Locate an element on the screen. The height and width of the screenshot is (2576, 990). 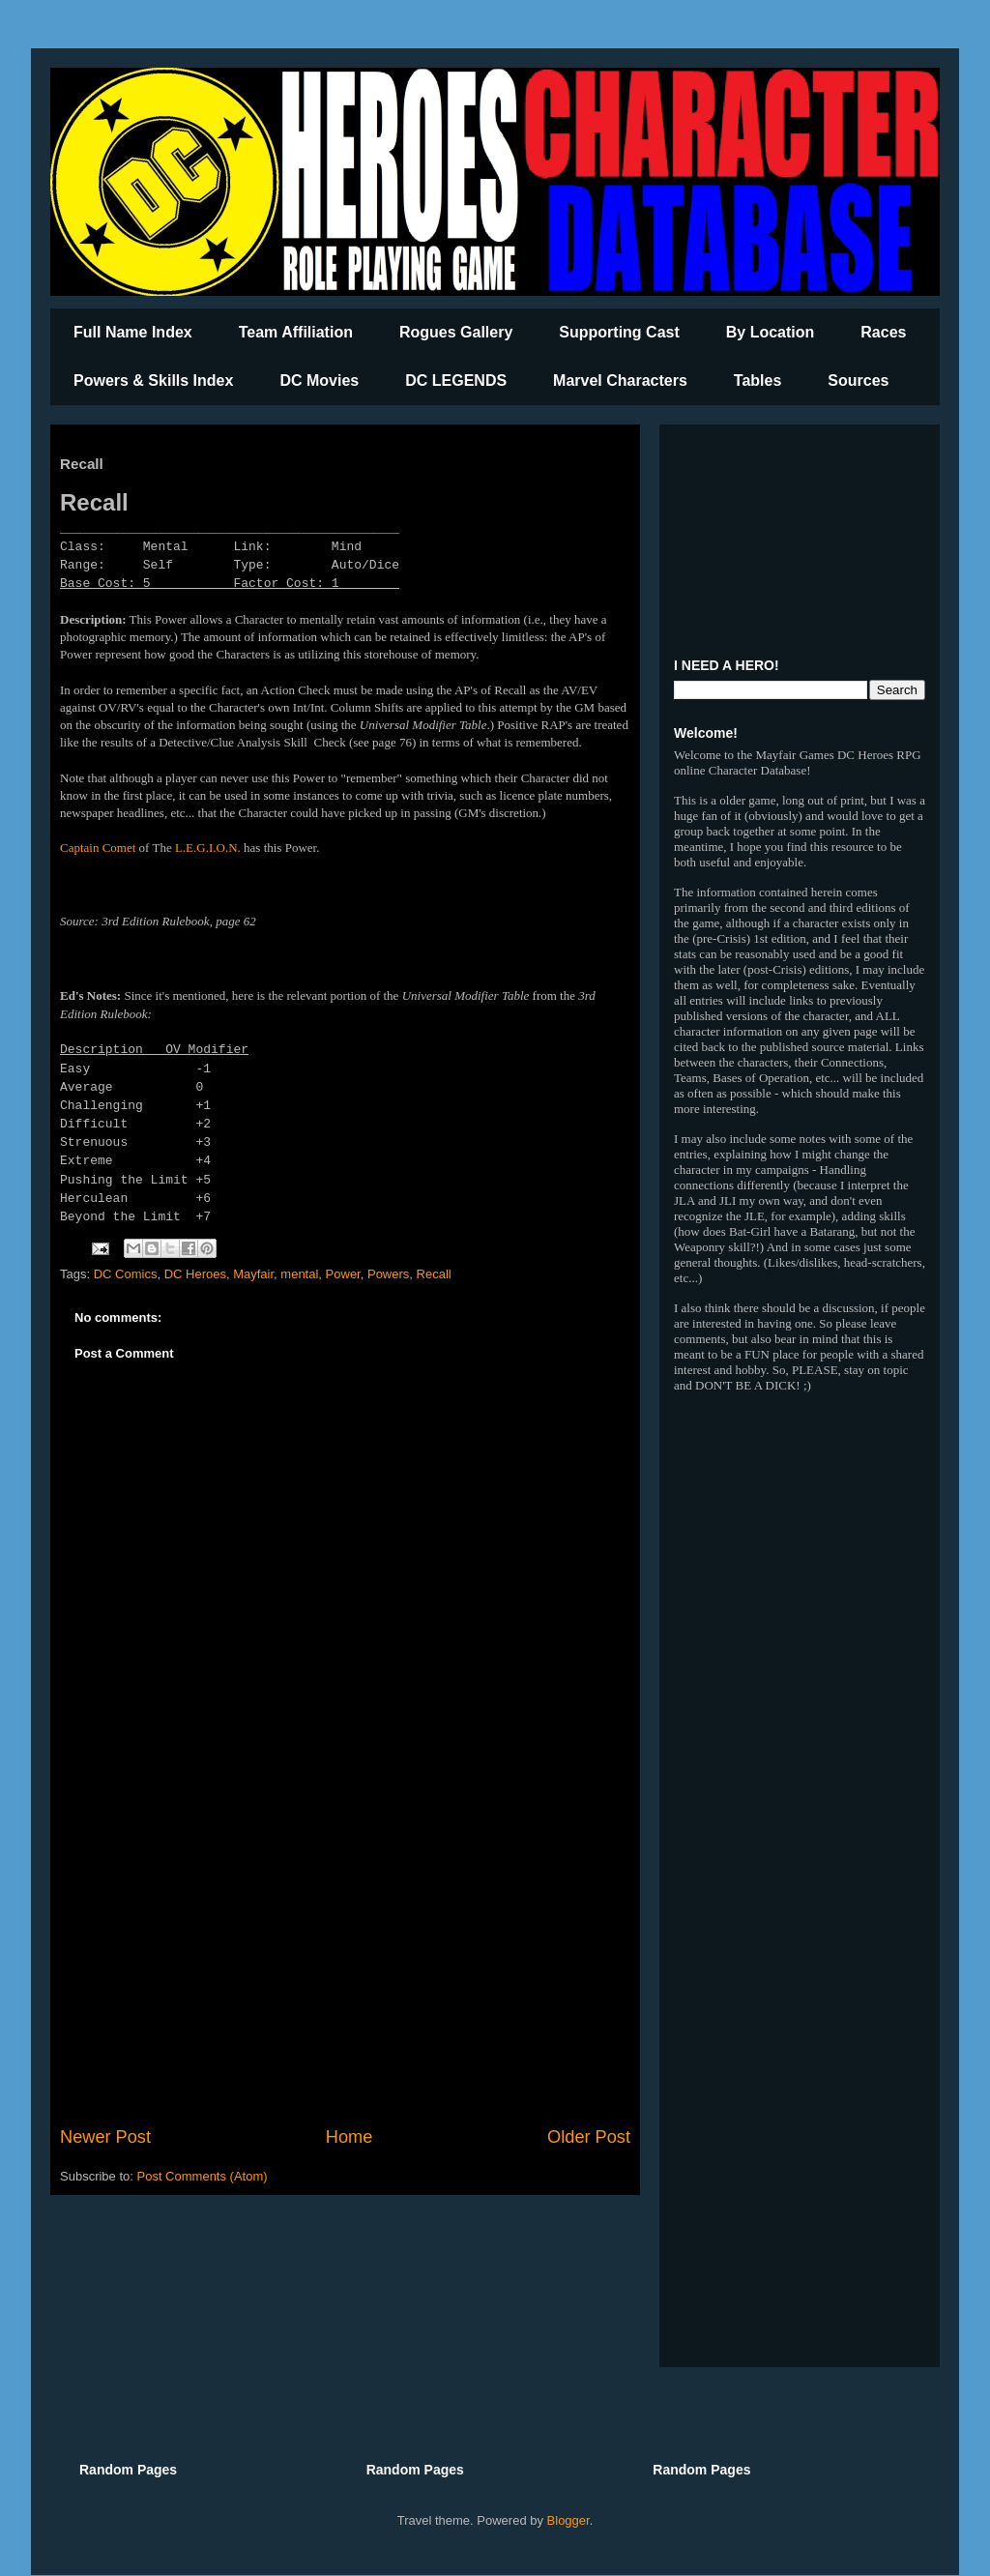
L.E.G.I.O.N. is located at coordinates (208, 847).